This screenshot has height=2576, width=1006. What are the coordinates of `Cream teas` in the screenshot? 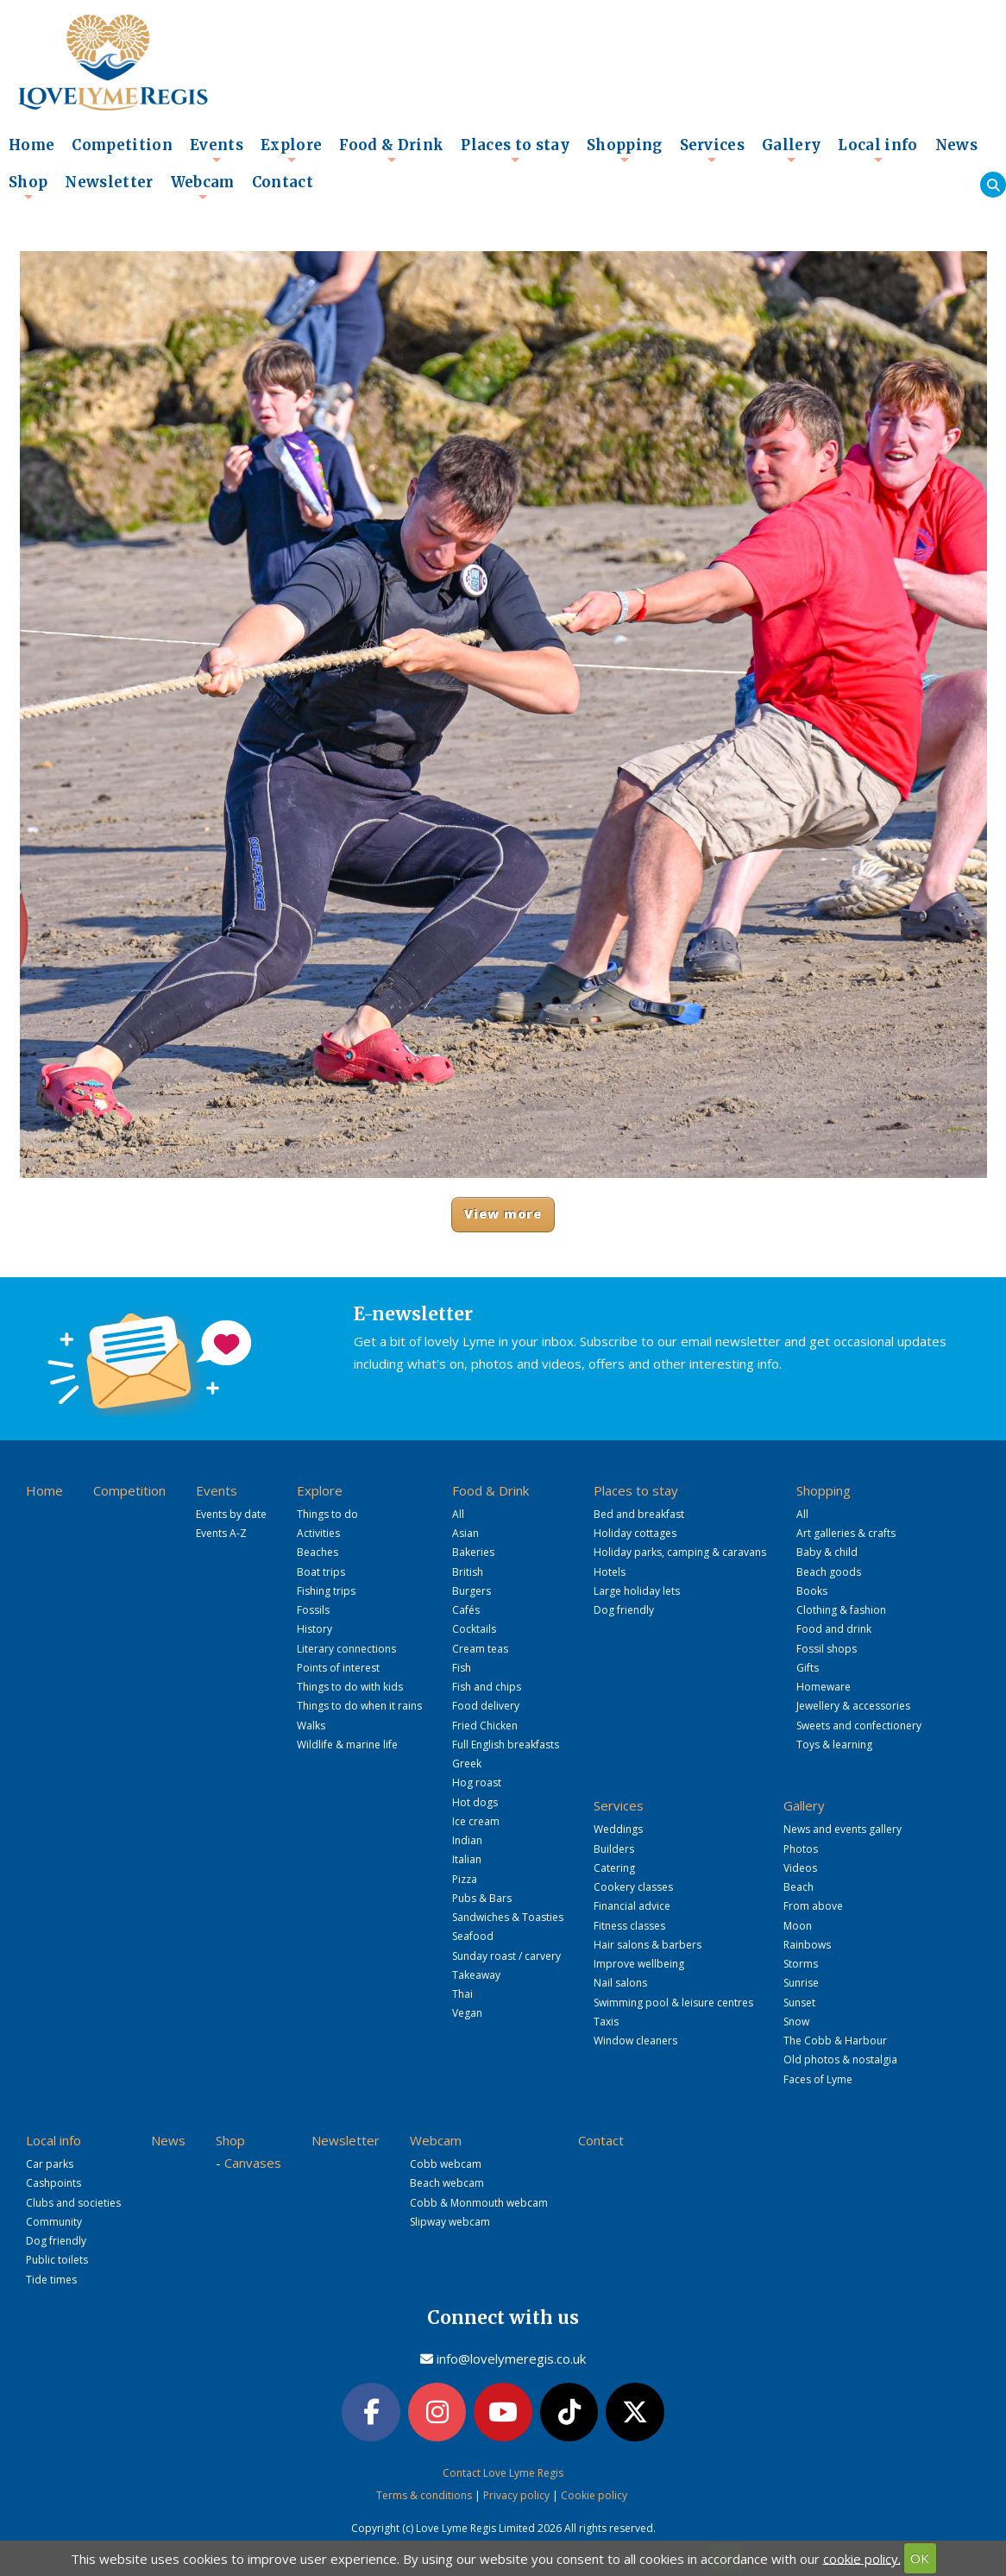 It's located at (480, 1648).